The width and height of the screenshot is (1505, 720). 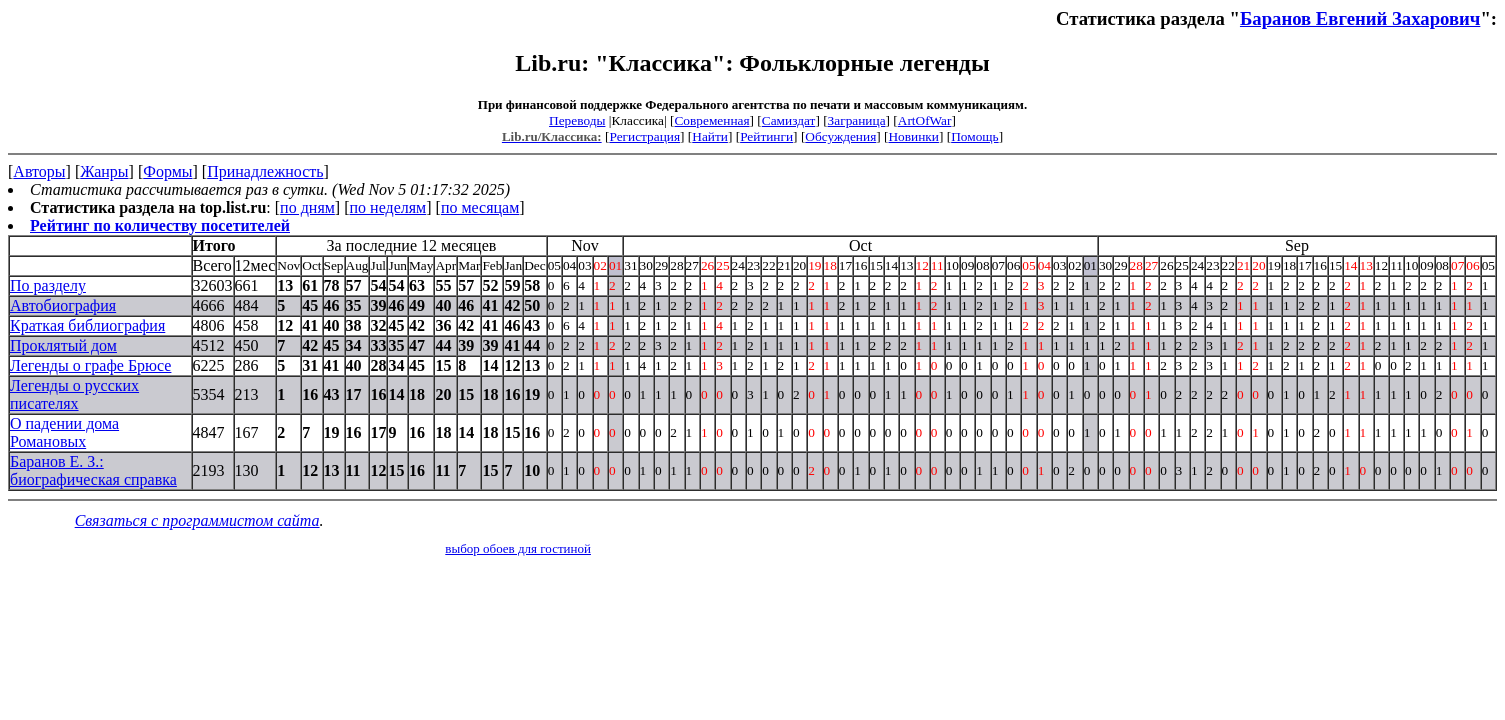 I want to click on Легенды о графе Брюсе, so click(x=90, y=365).